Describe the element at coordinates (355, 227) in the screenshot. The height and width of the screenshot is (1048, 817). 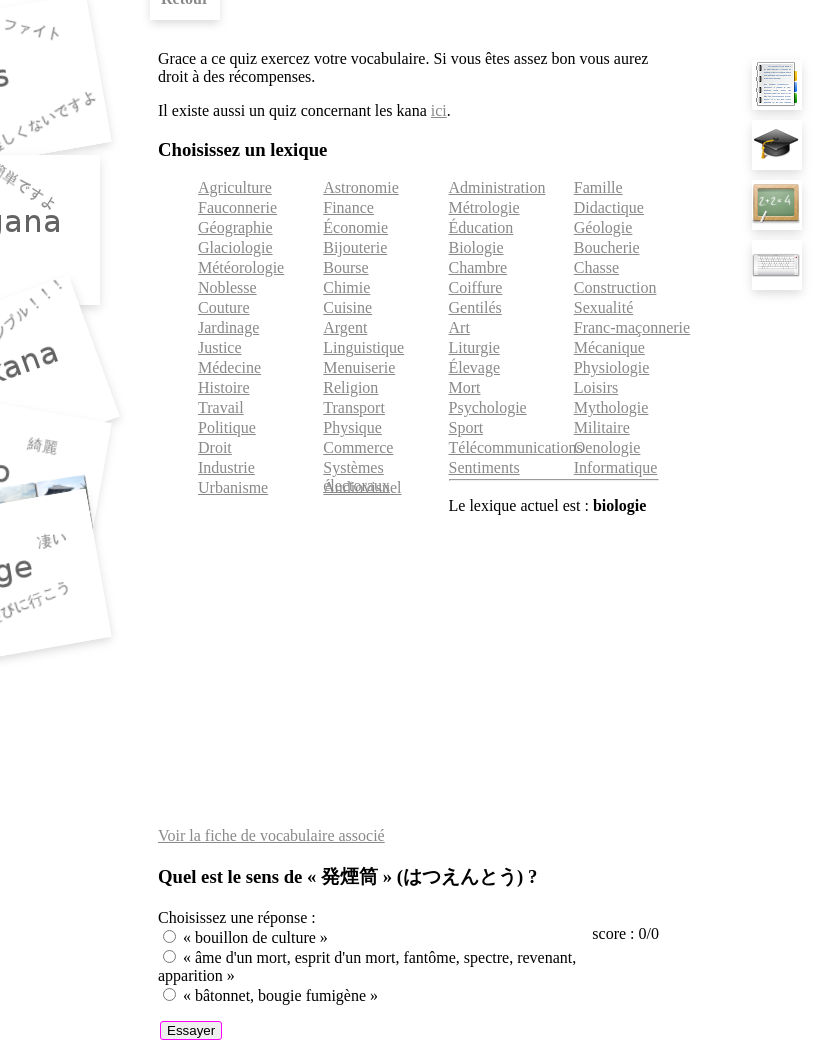
I see `Économie` at that location.